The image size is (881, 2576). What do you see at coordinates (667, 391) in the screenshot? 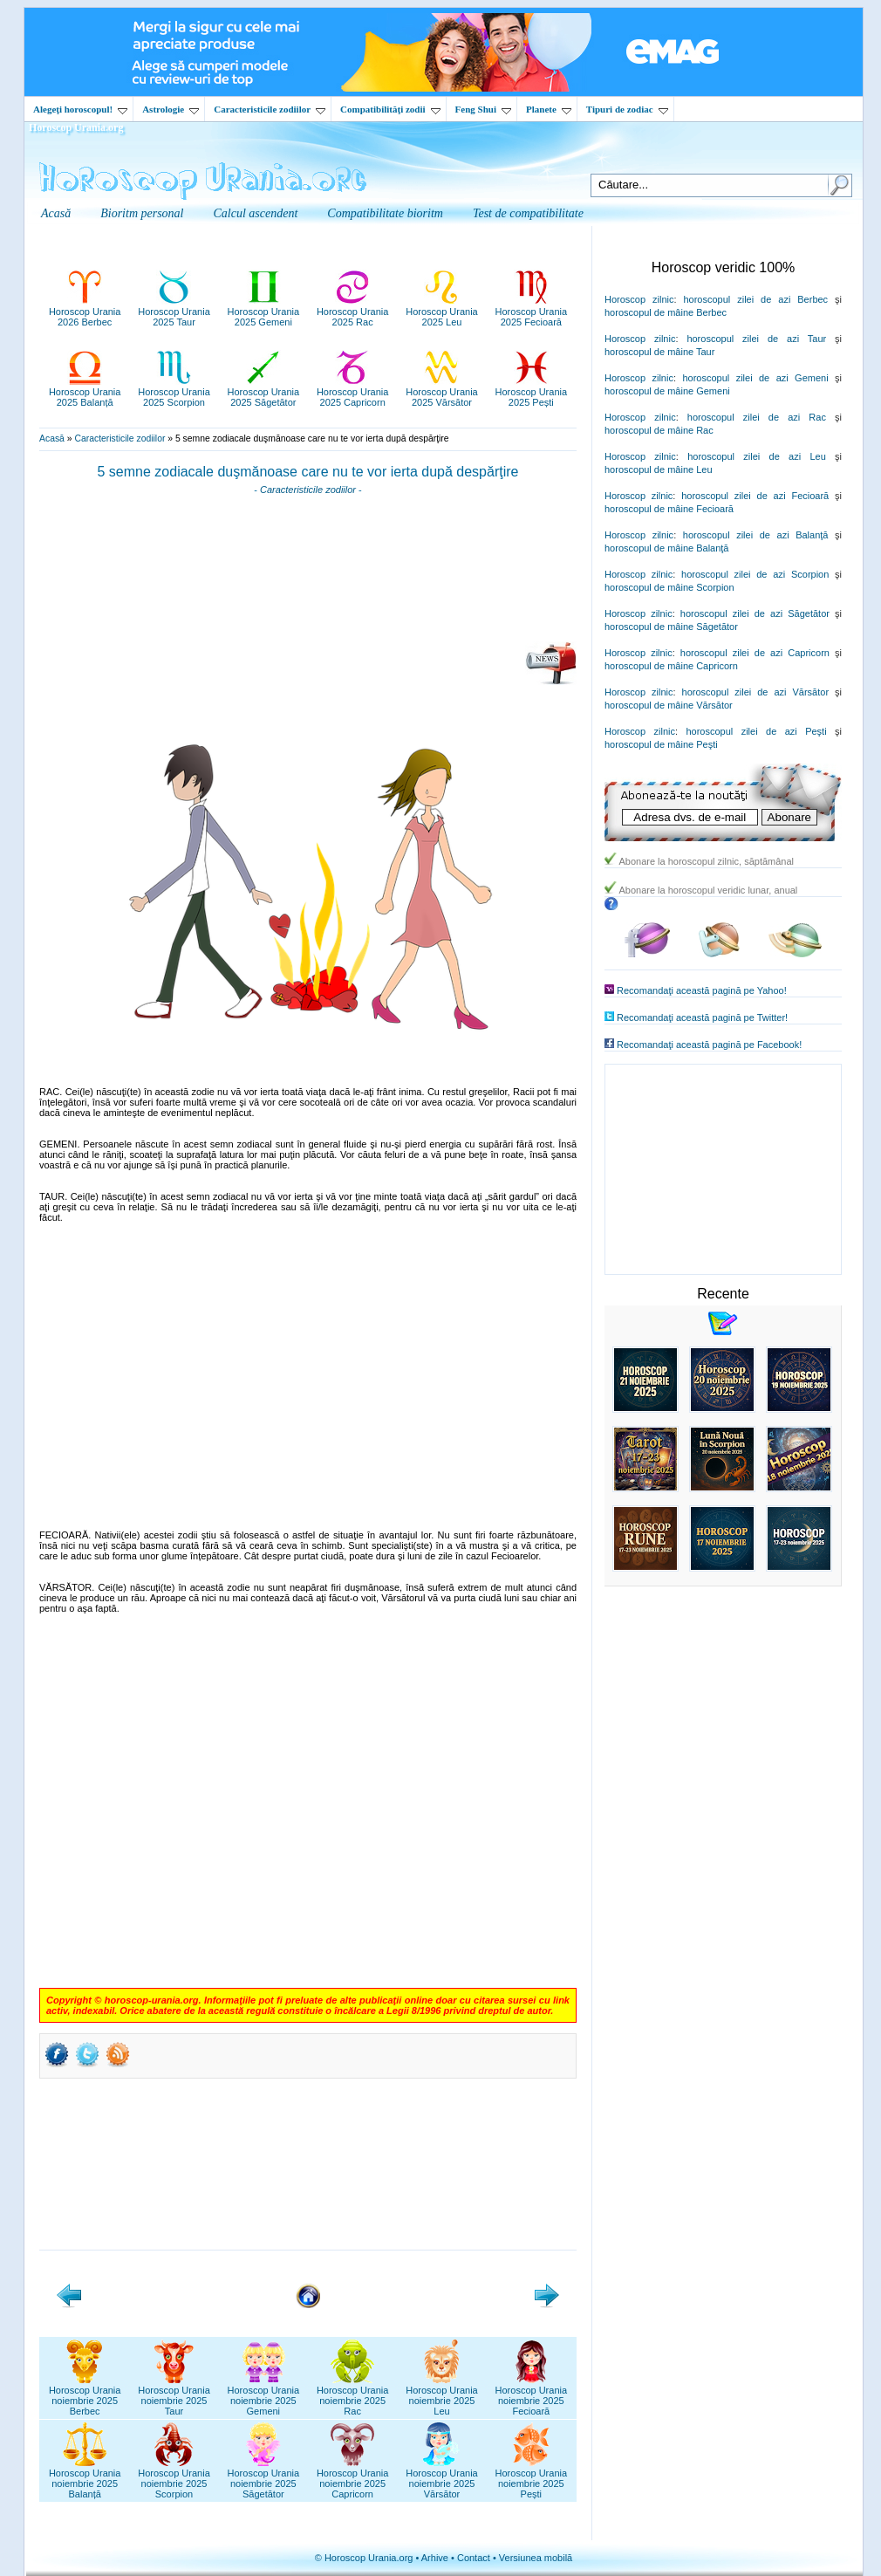
I see `horoscopul de mâine Gemeni` at bounding box center [667, 391].